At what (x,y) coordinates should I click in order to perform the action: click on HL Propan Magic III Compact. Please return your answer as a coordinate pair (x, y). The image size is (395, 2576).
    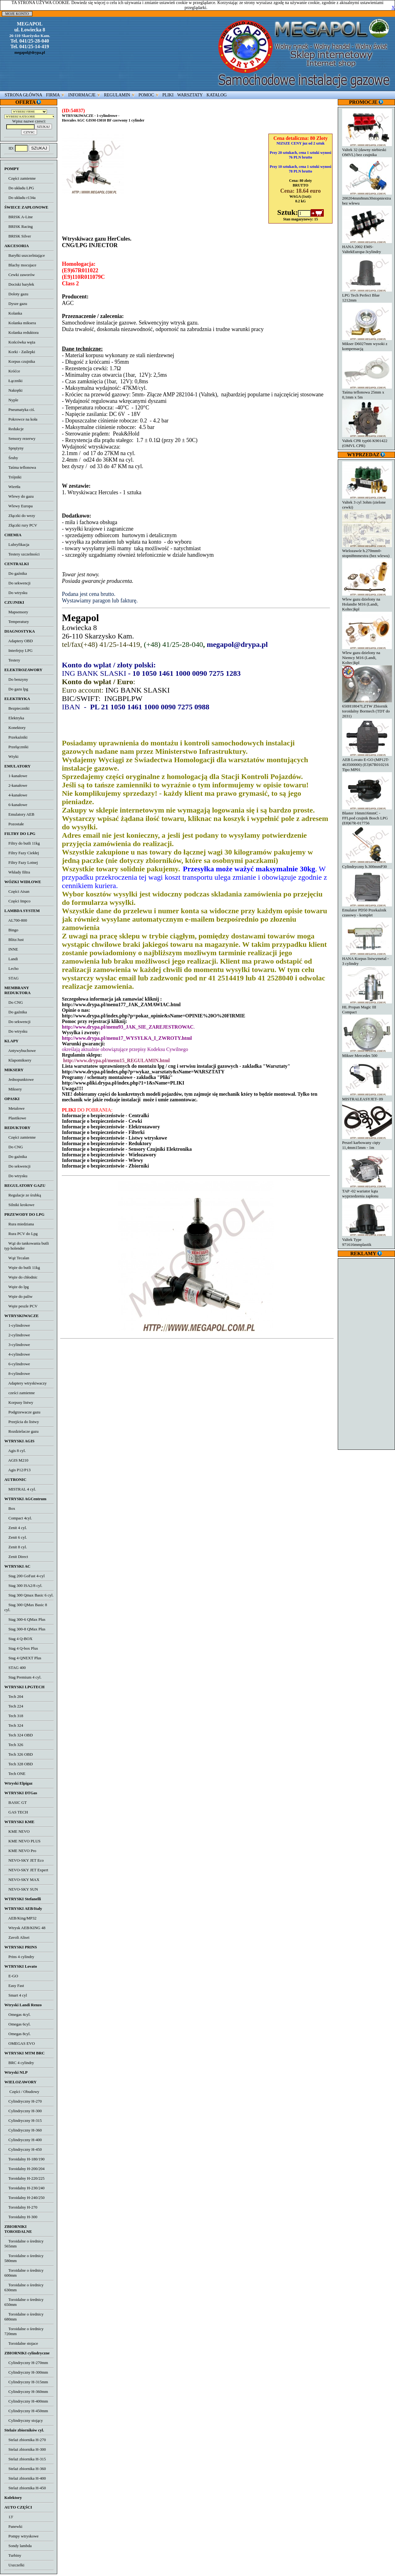
    Looking at the image, I should click on (367, 1007).